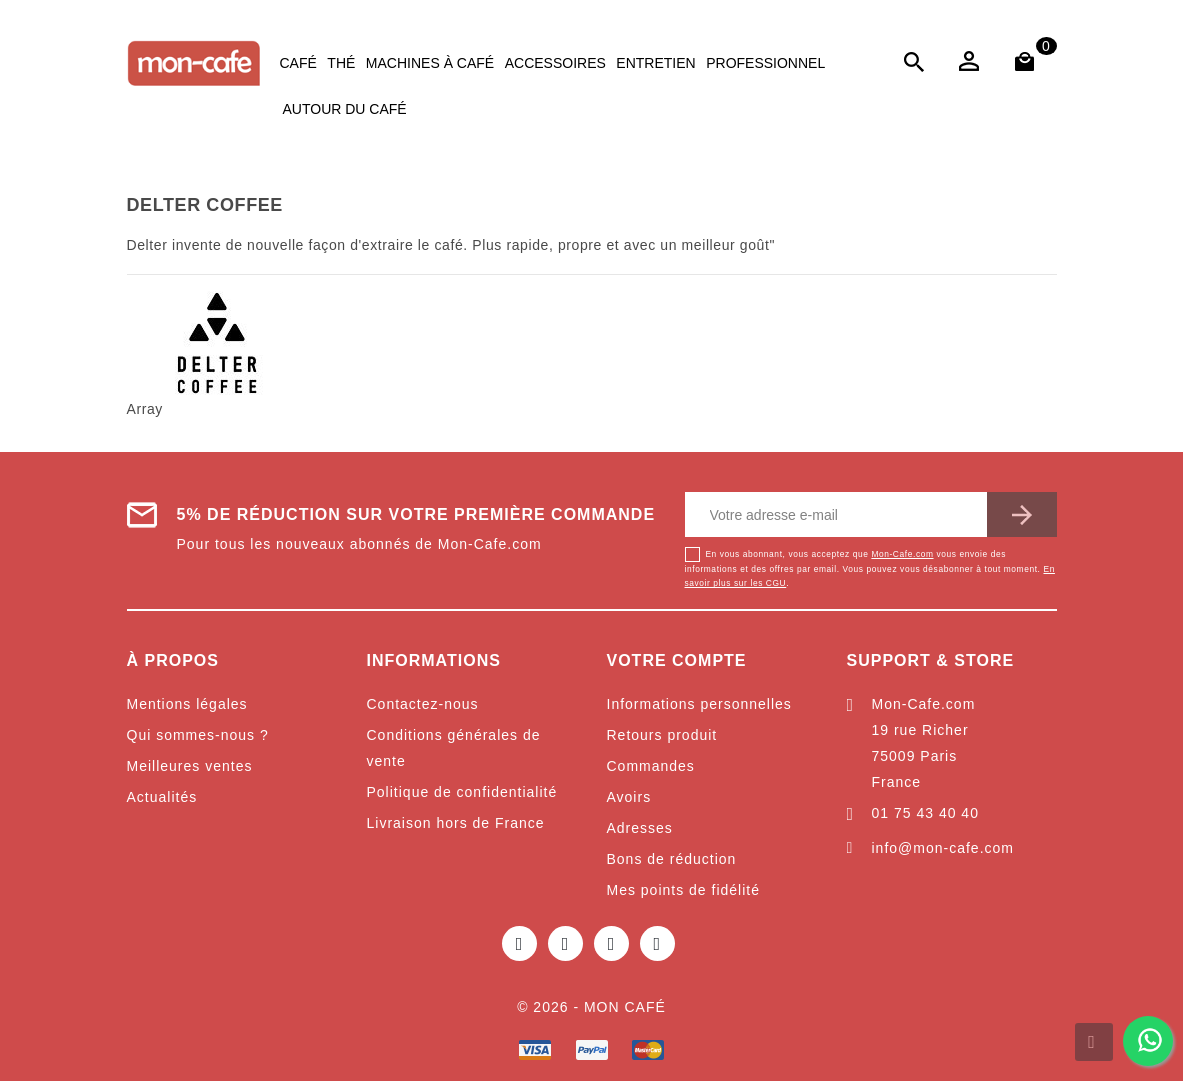  What do you see at coordinates (925, 813) in the screenshot?
I see `01 75 43 40 40` at bounding box center [925, 813].